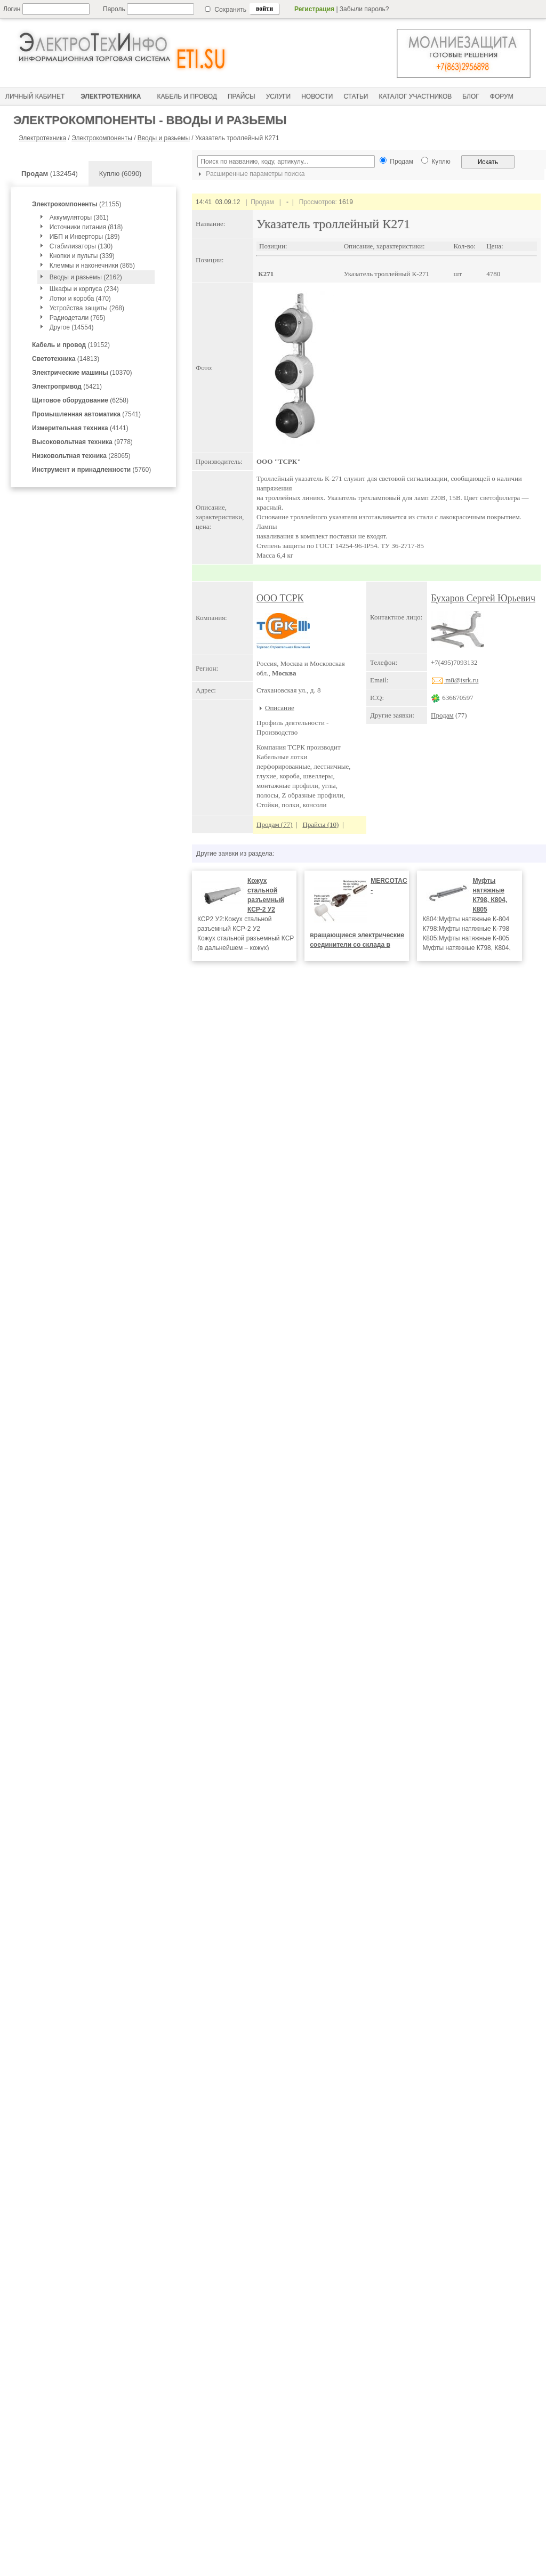 This screenshot has height=2576, width=546. I want to click on (7541), so click(86, 414).